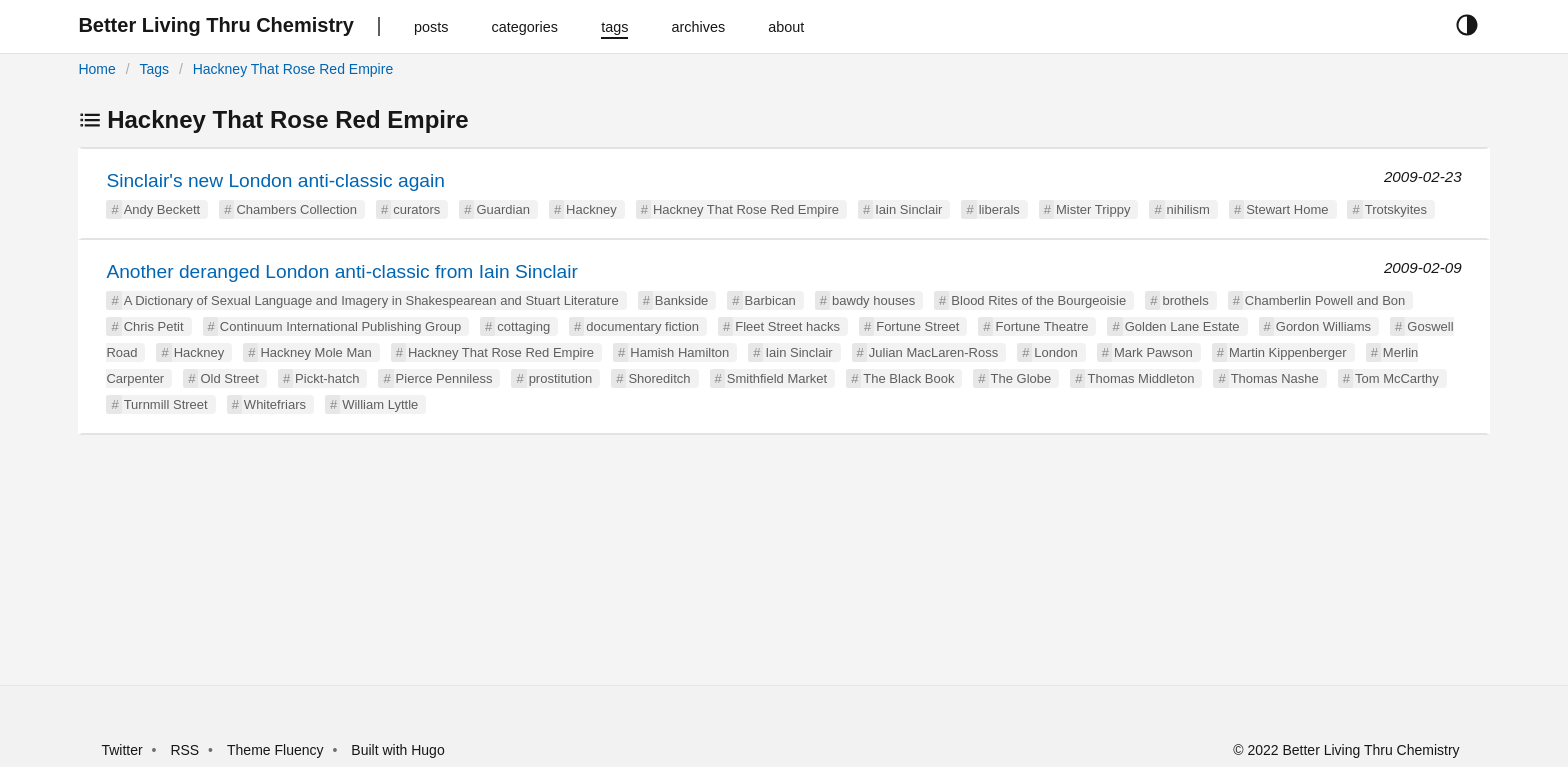 The height and width of the screenshot is (767, 1568). What do you see at coordinates (873, 300) in the screenshot?
I see `bawdy houses` at bounding box center [873, 300].